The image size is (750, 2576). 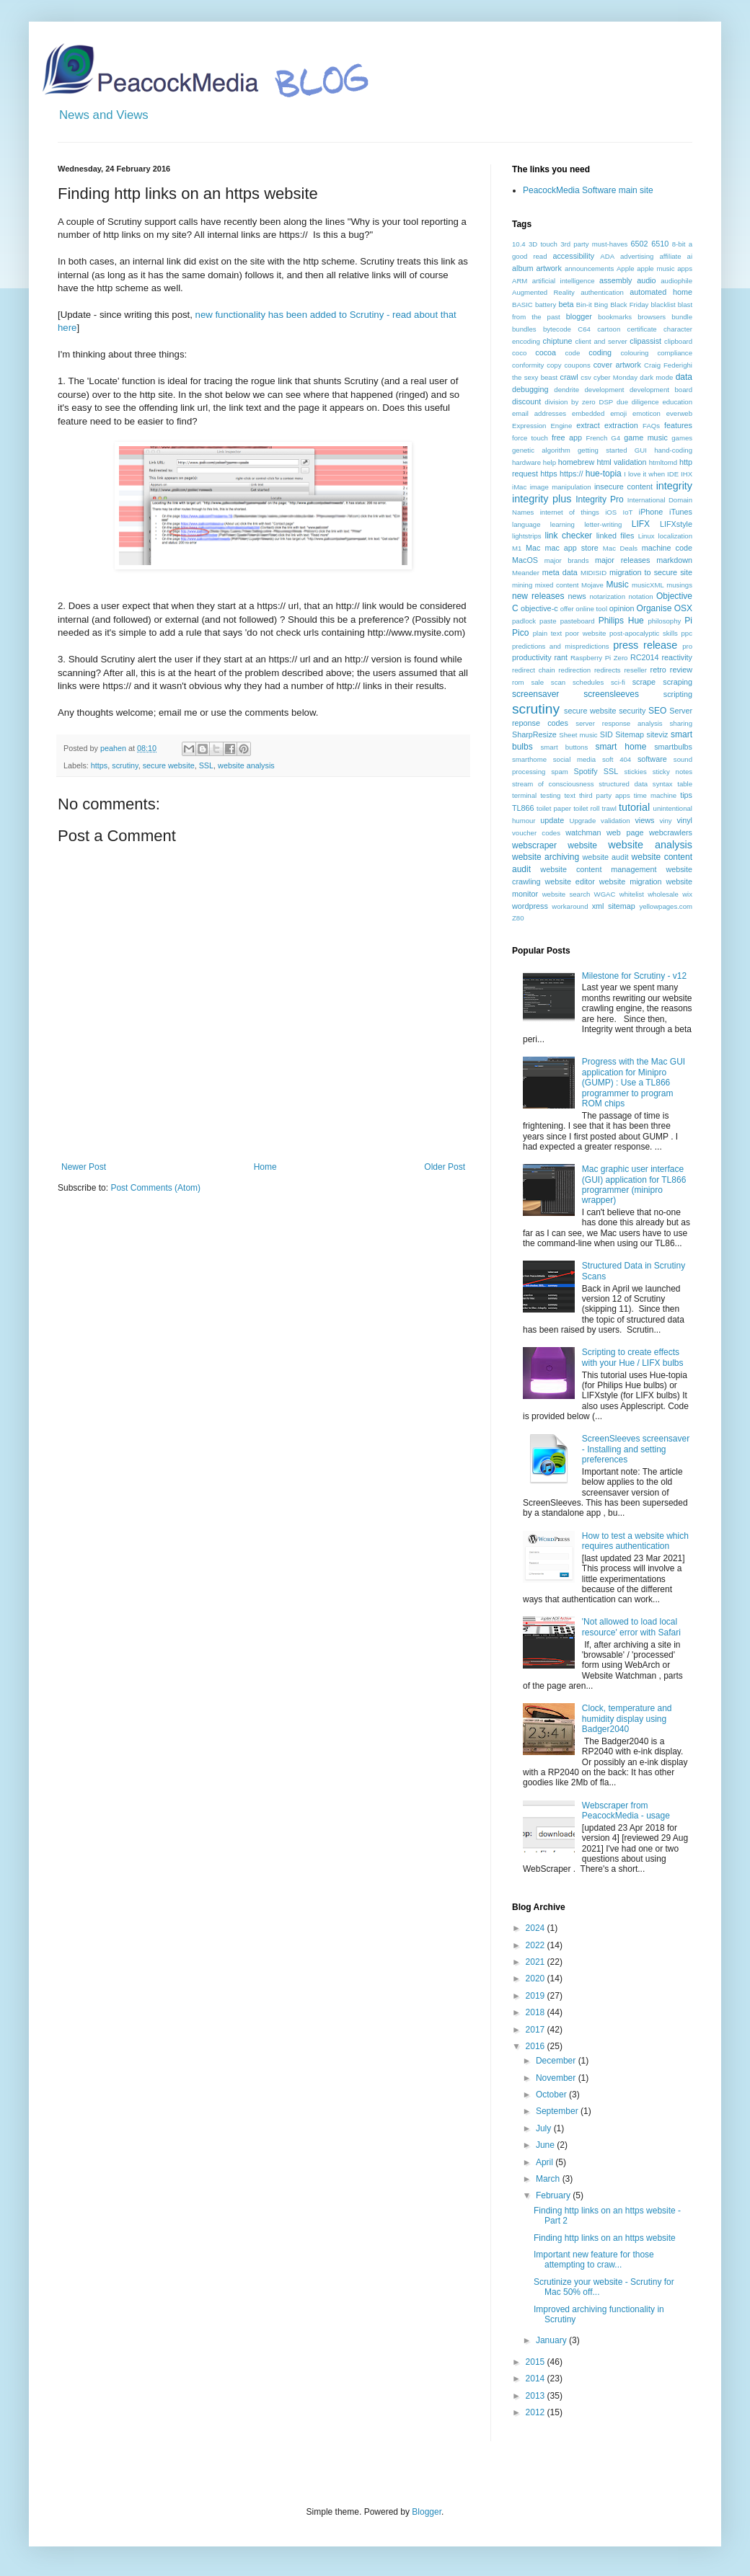 What do you see at coordinates (623, 486) in the screenshot?
I see `insecure content` at bounding box center [623, 486].